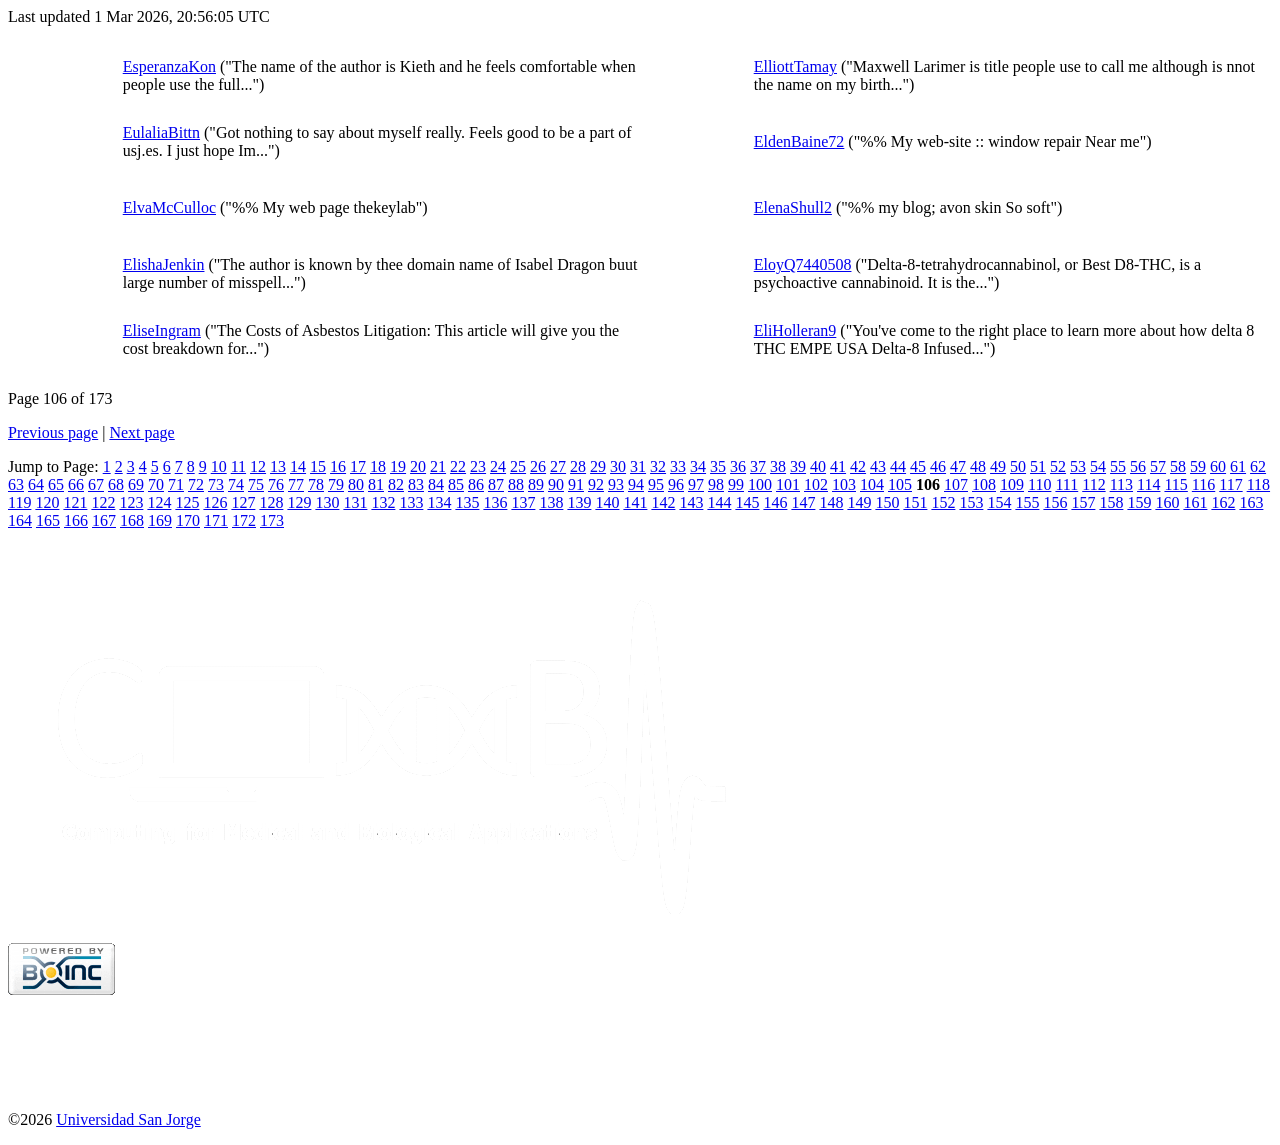 The width and height of the screenshot is (1280, 1145). I want to click on 160, so click(1167, 502).